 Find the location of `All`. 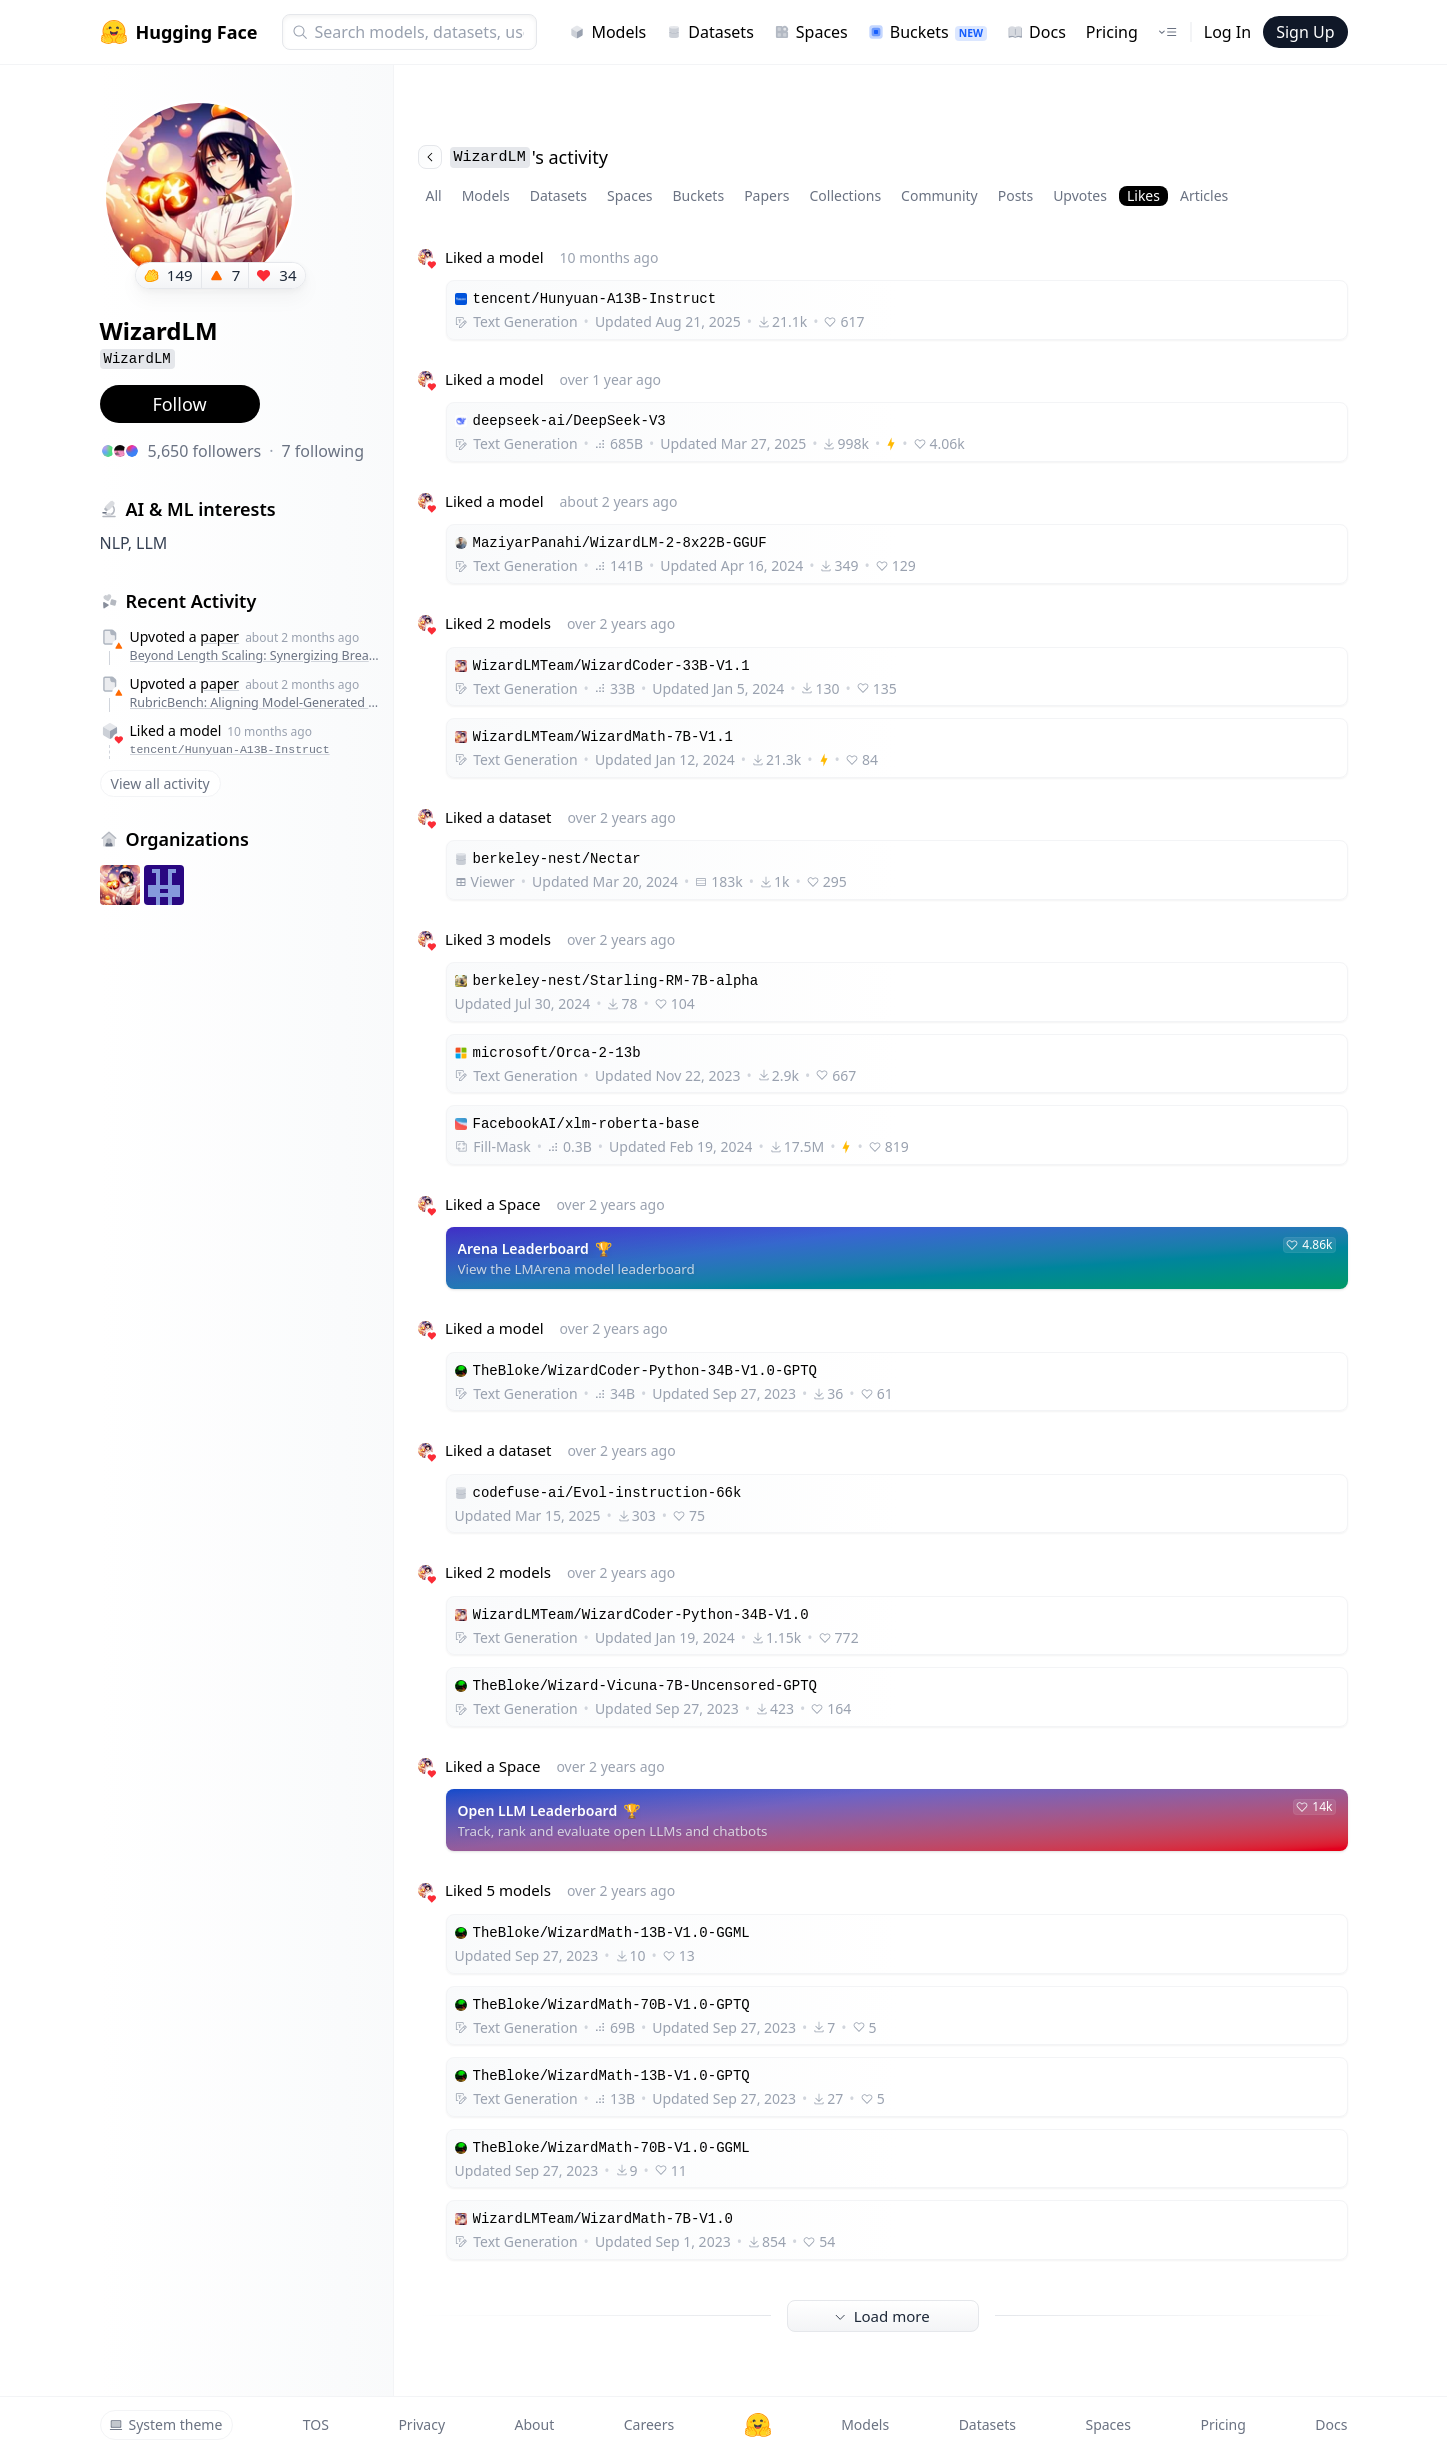

All is located at coordinates (434, 195).